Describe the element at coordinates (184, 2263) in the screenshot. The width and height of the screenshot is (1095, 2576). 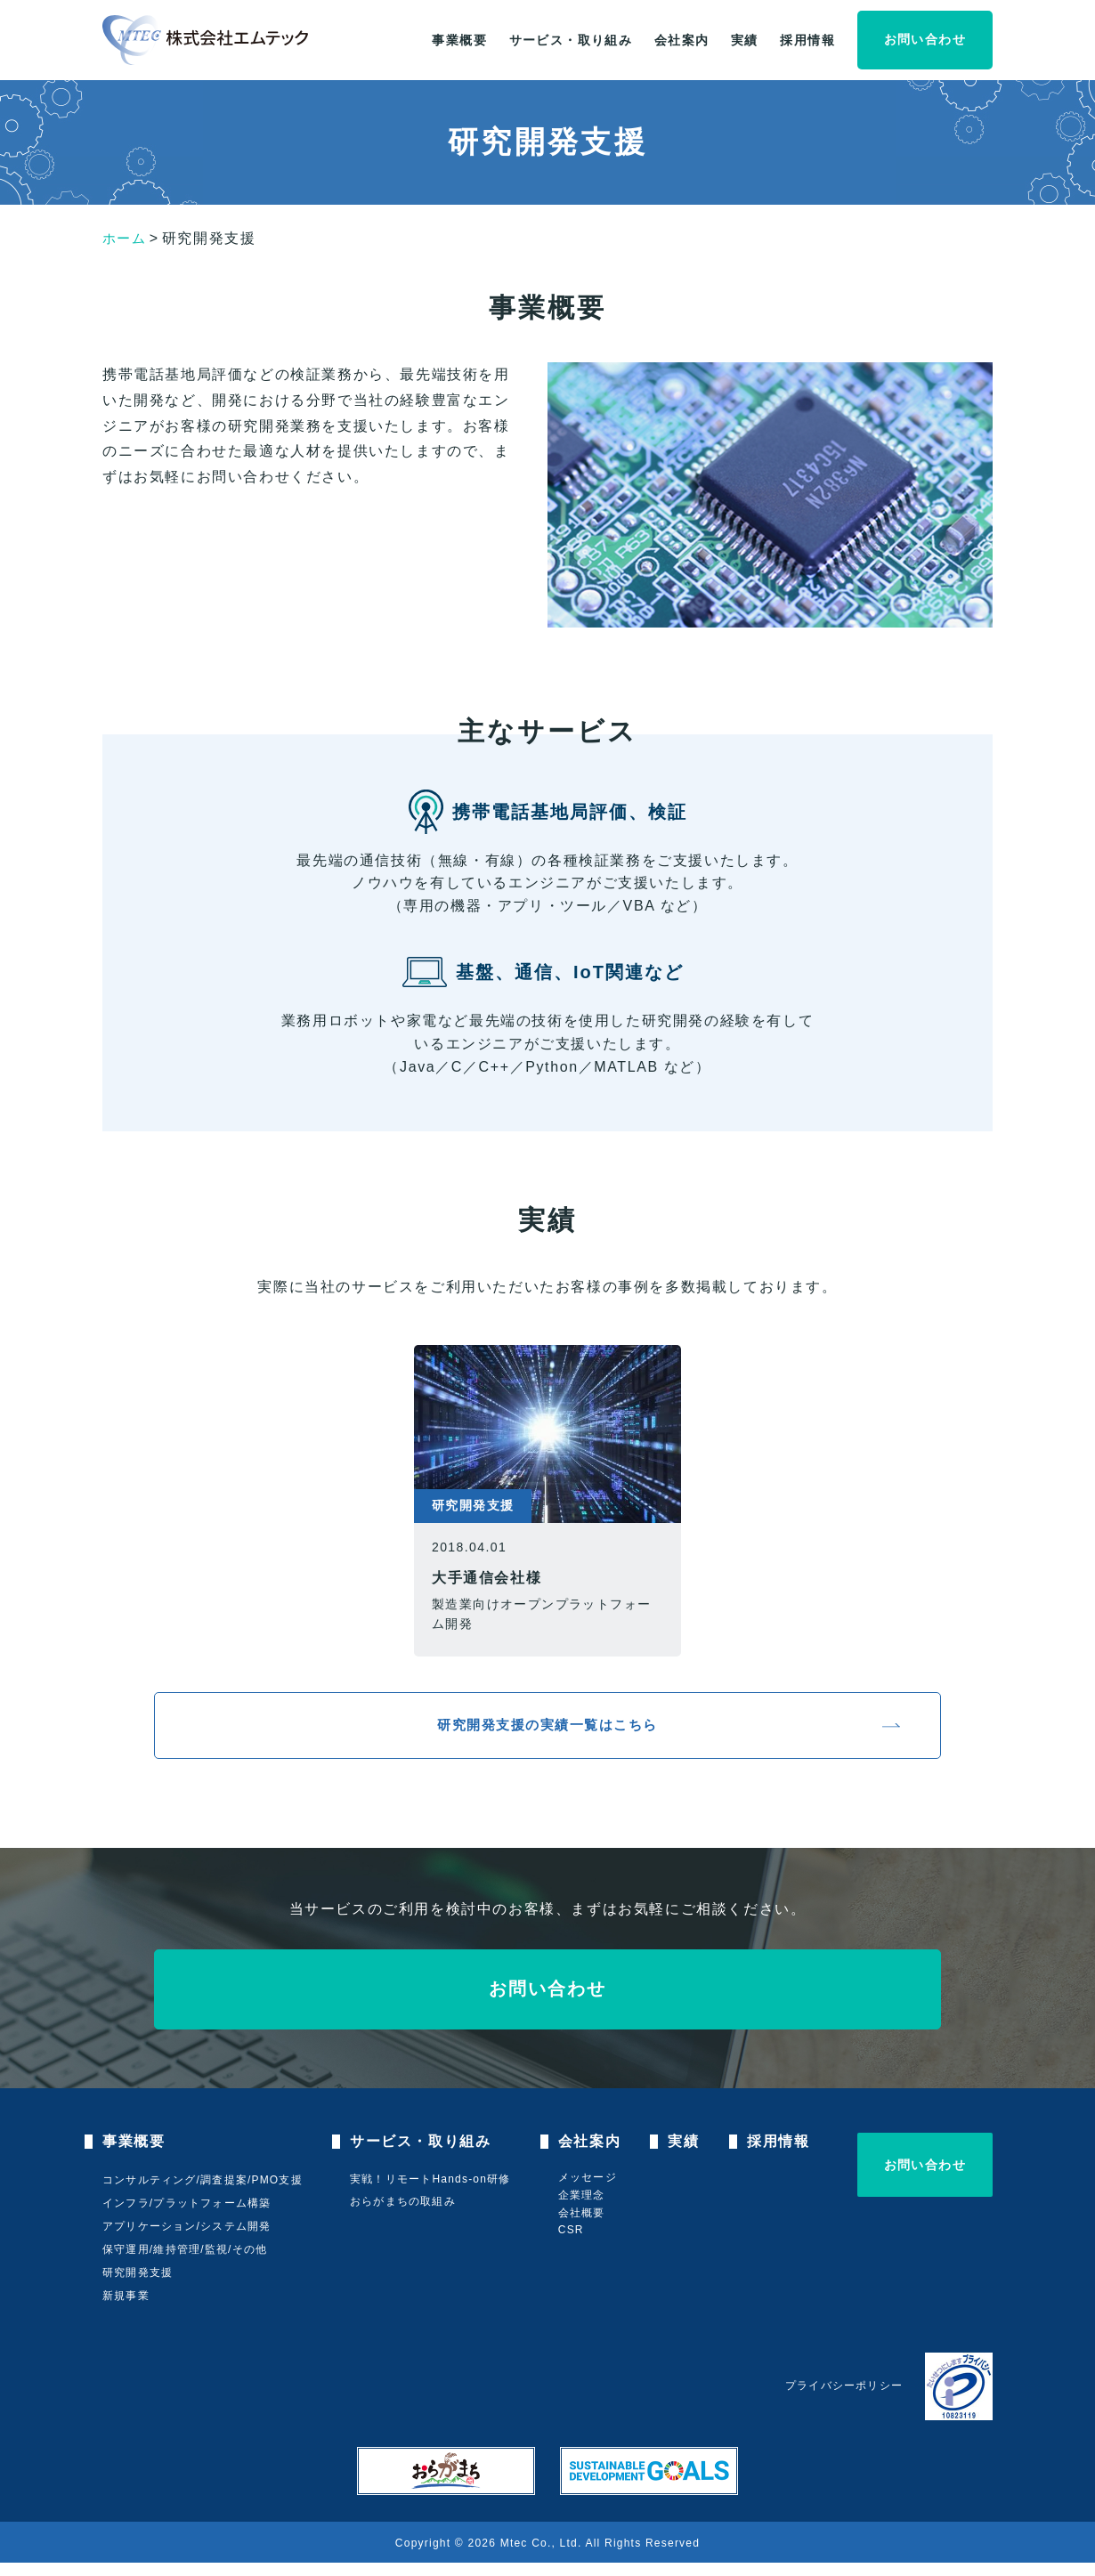
I see `保守運用/維持管理/監視/その他` at that location.